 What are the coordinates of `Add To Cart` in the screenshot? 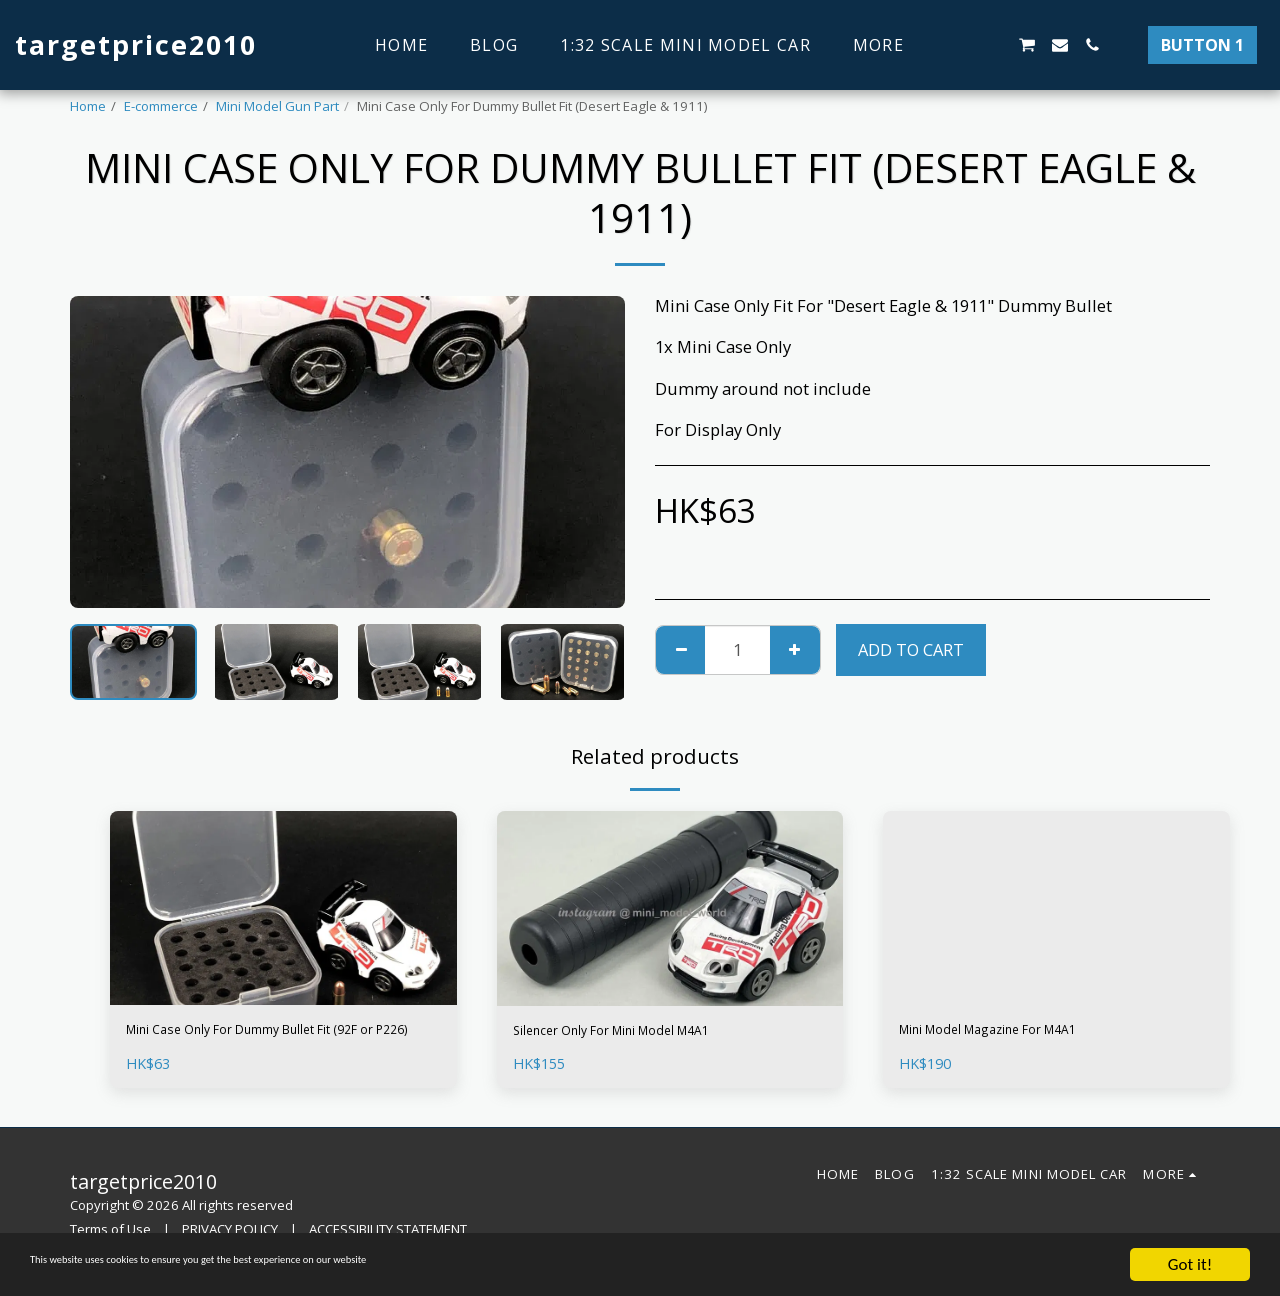 It's located at (911, 649).